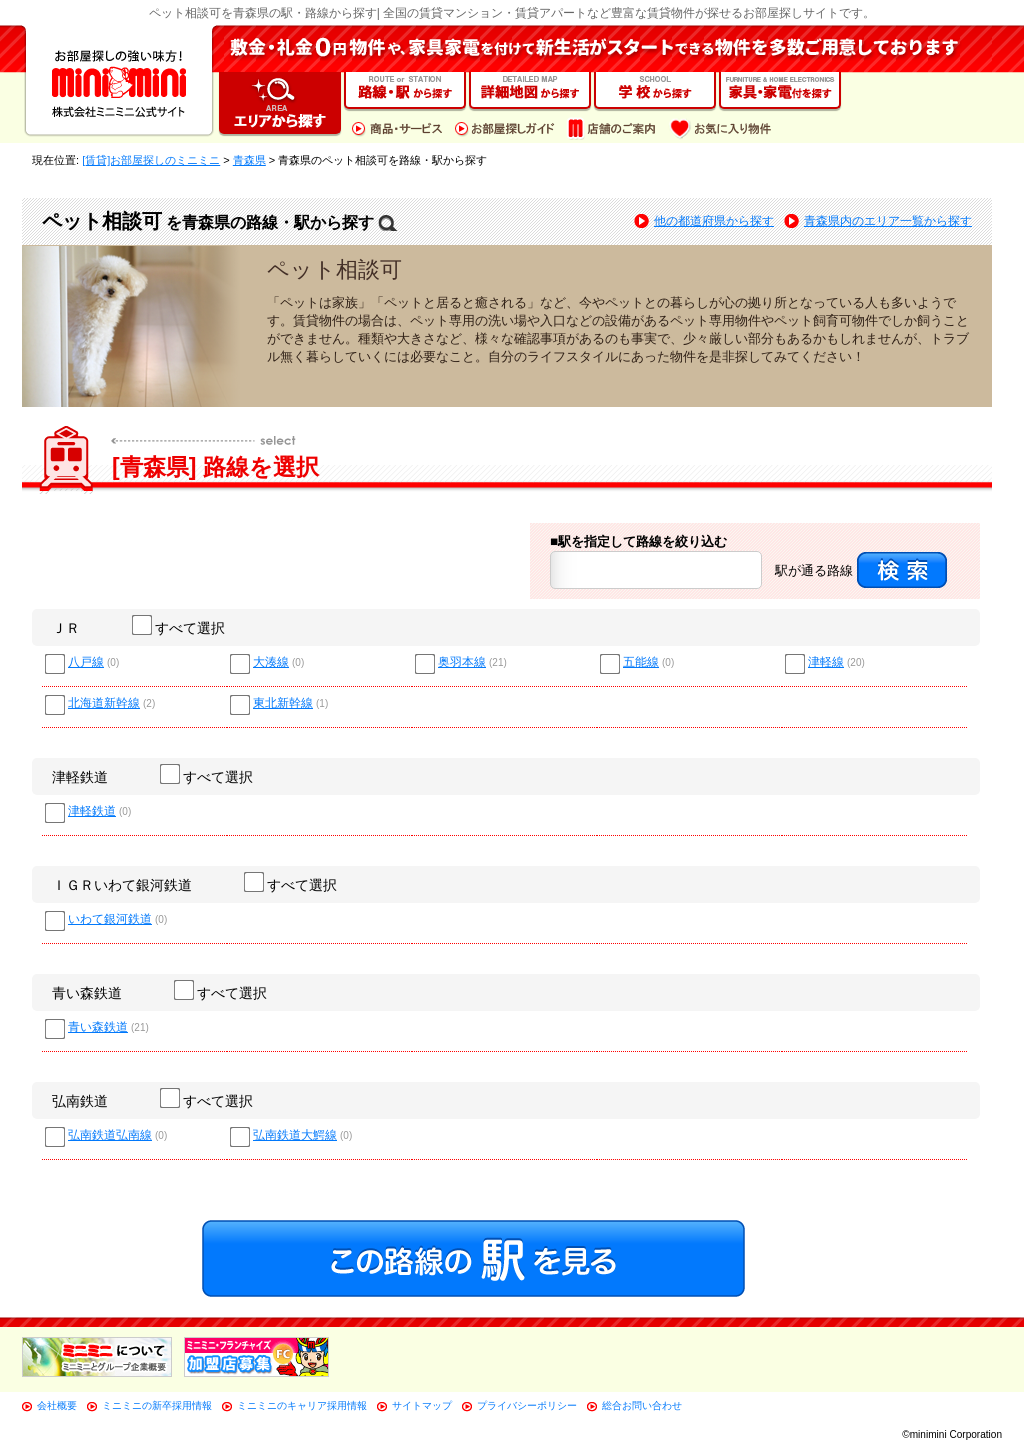 This screenshot has height=1440, width=1024. I want to click on 総合お問い合わせ, so click(642, 1405).